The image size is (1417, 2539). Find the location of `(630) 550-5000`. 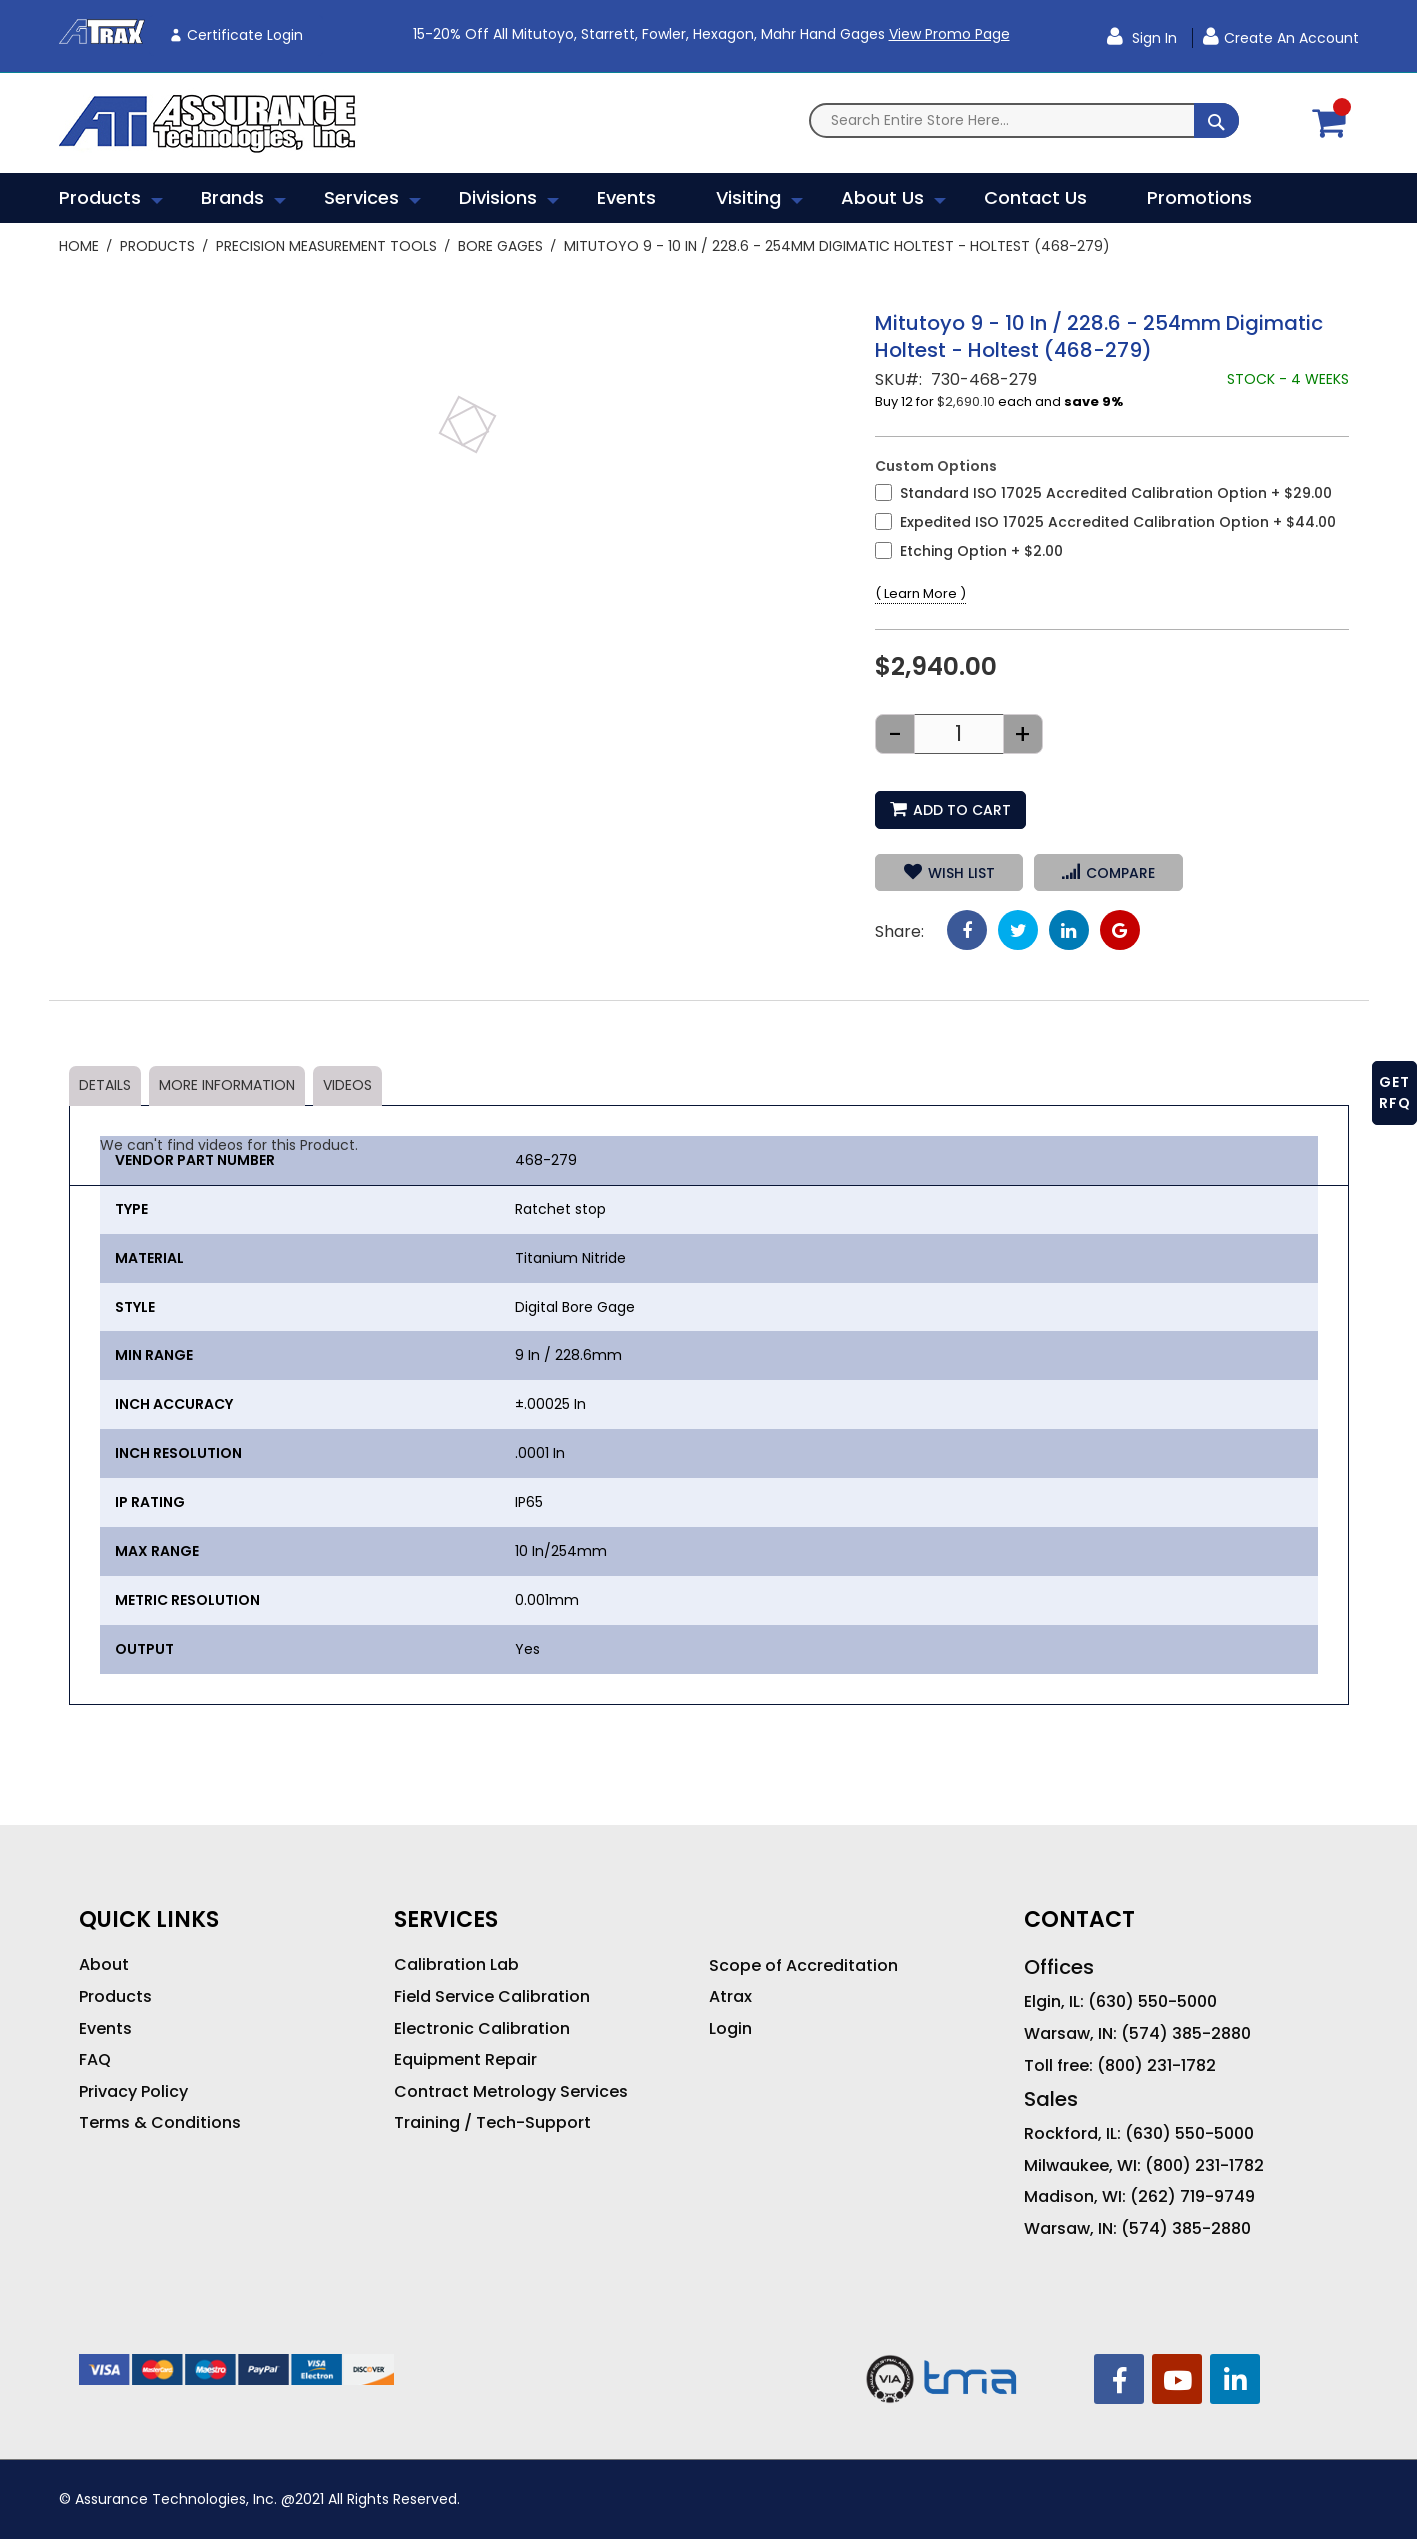

(630) 550-5000 is located at coordinates (1152, 2002).